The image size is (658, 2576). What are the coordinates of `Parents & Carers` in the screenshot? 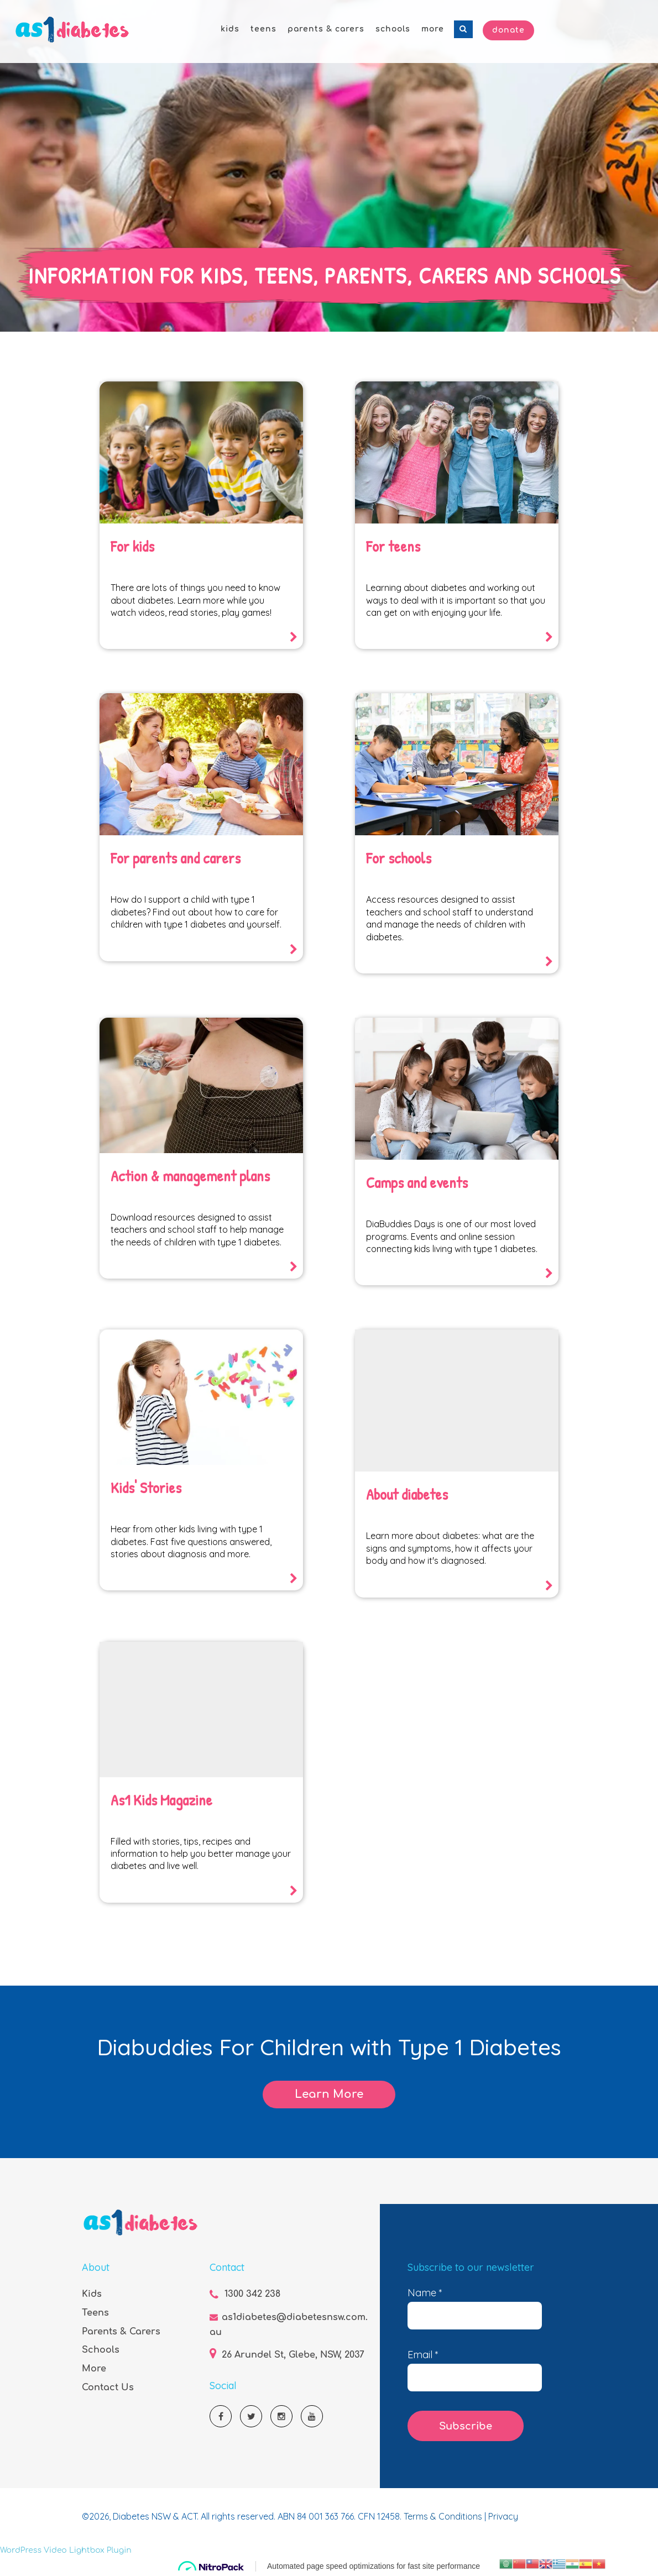 It's located at (121, 2332).